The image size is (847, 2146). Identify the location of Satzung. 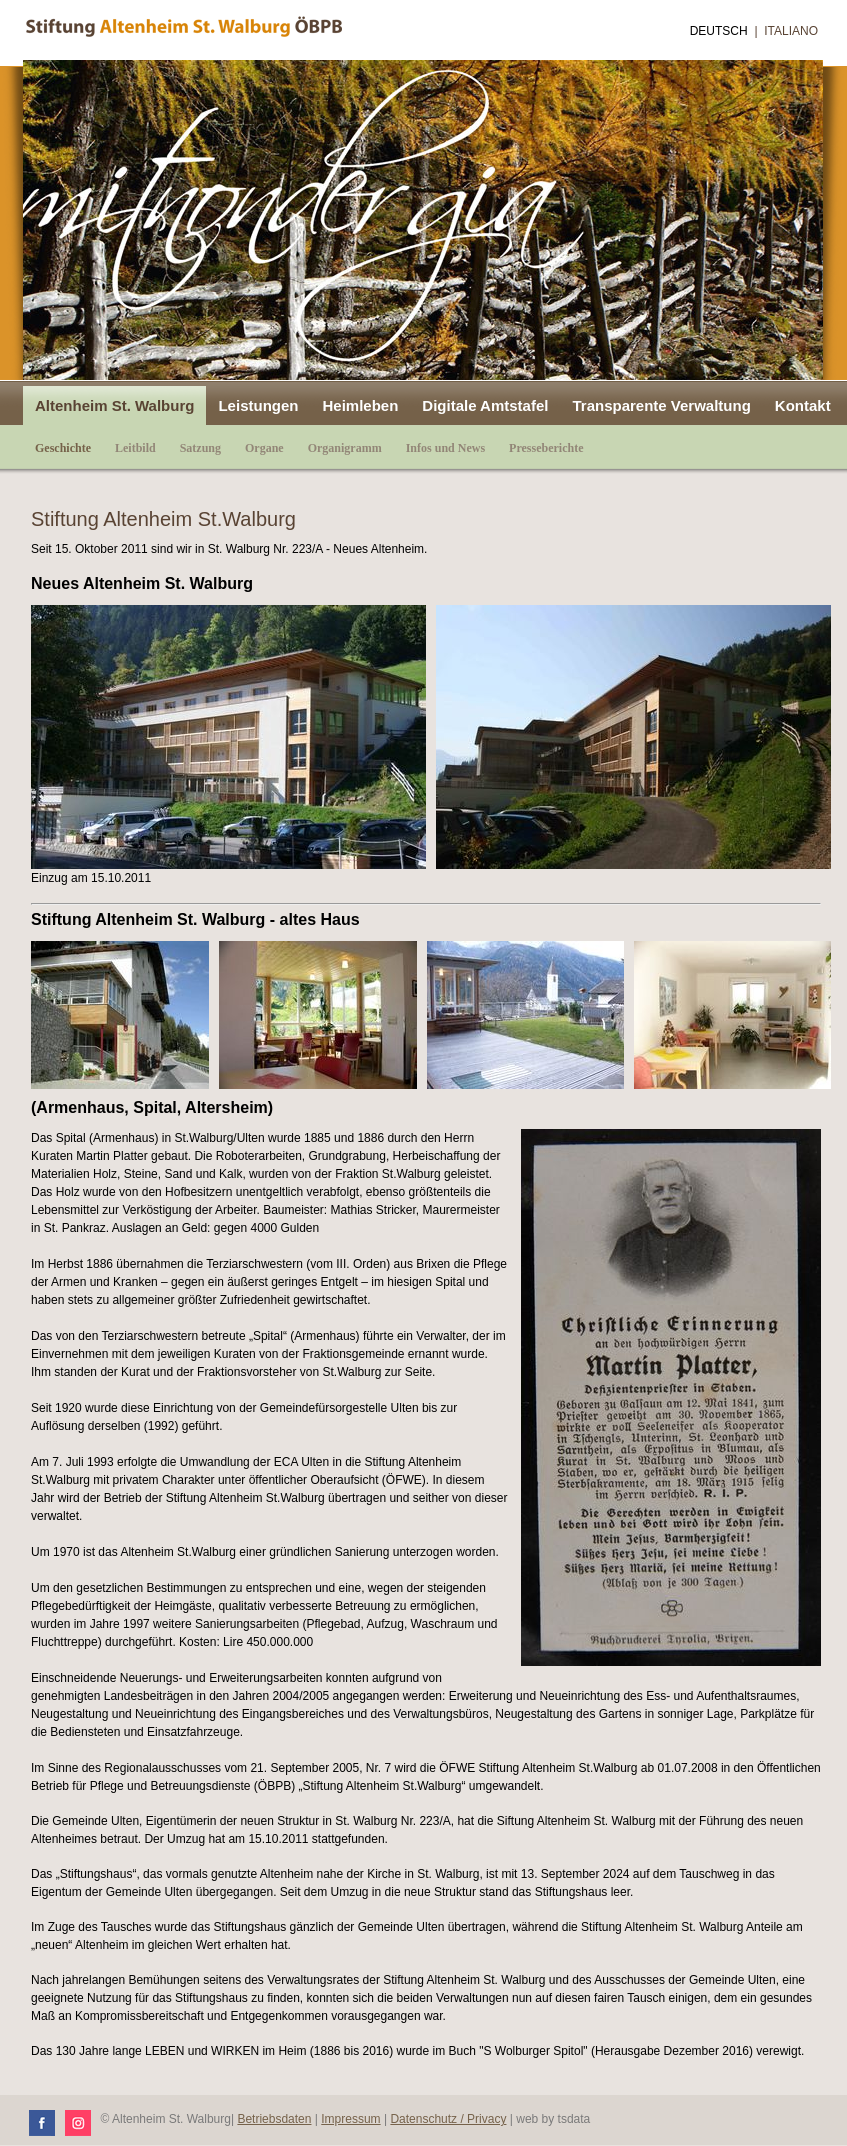
(200, 448).